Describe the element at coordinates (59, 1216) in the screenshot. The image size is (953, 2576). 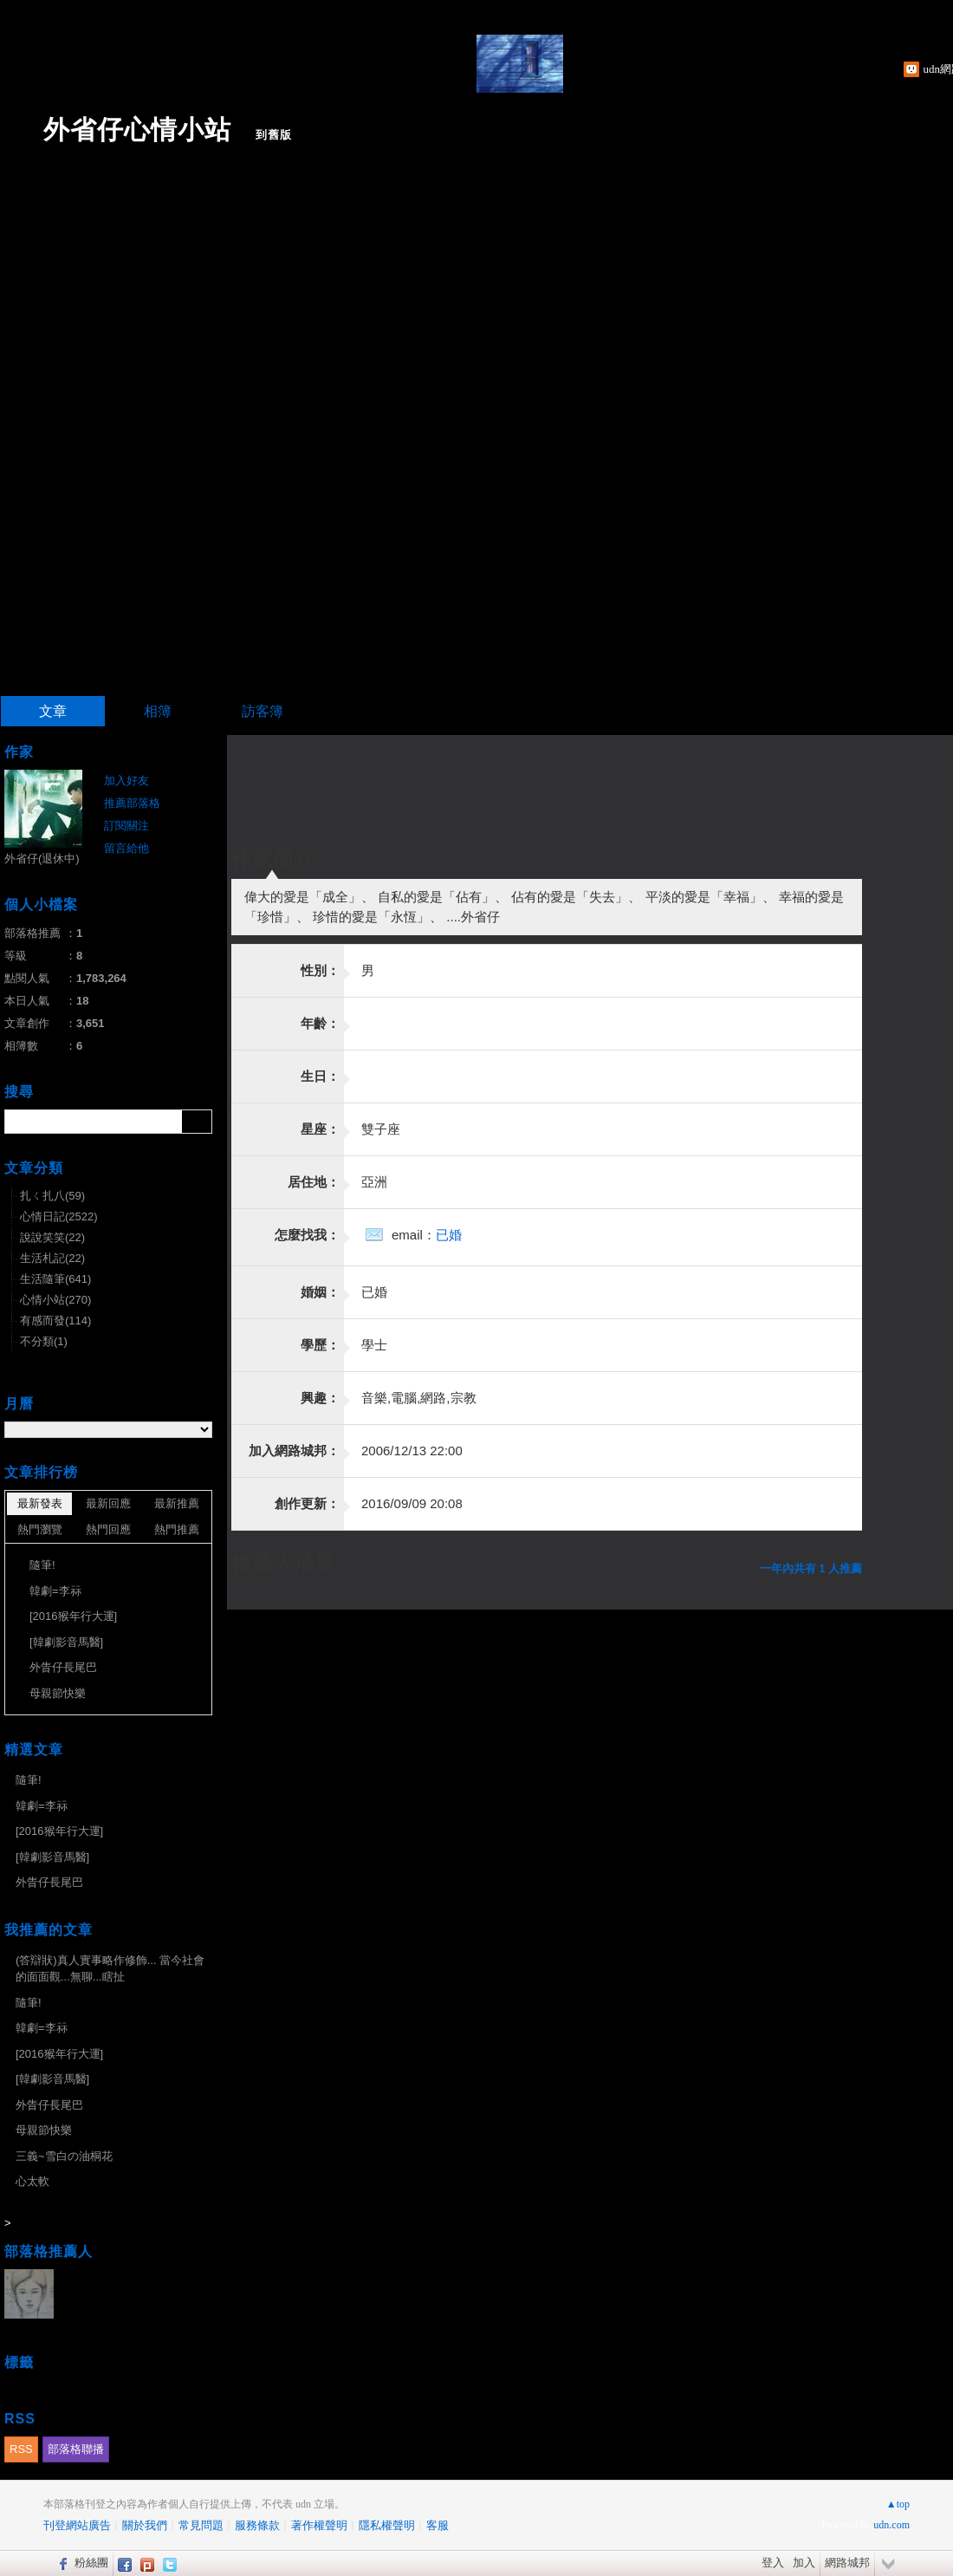
I see `心情日記(2522)` at that location.